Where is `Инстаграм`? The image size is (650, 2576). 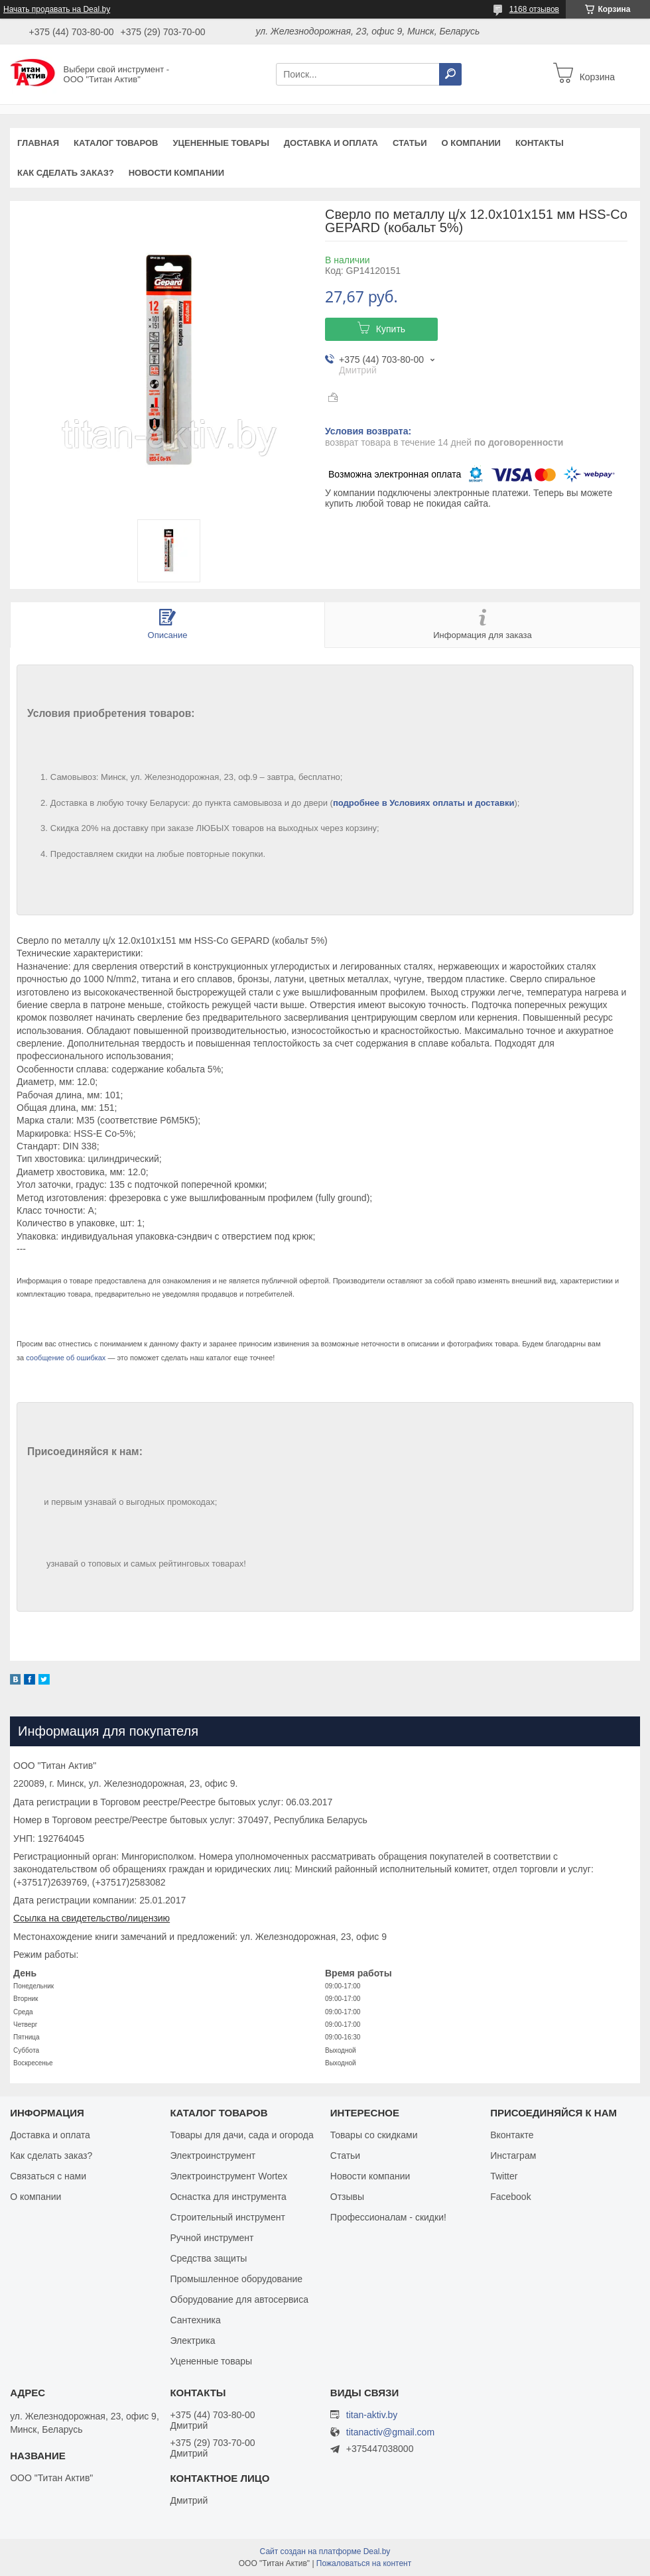 Инстаграм is located at coordinates (513, 2155).